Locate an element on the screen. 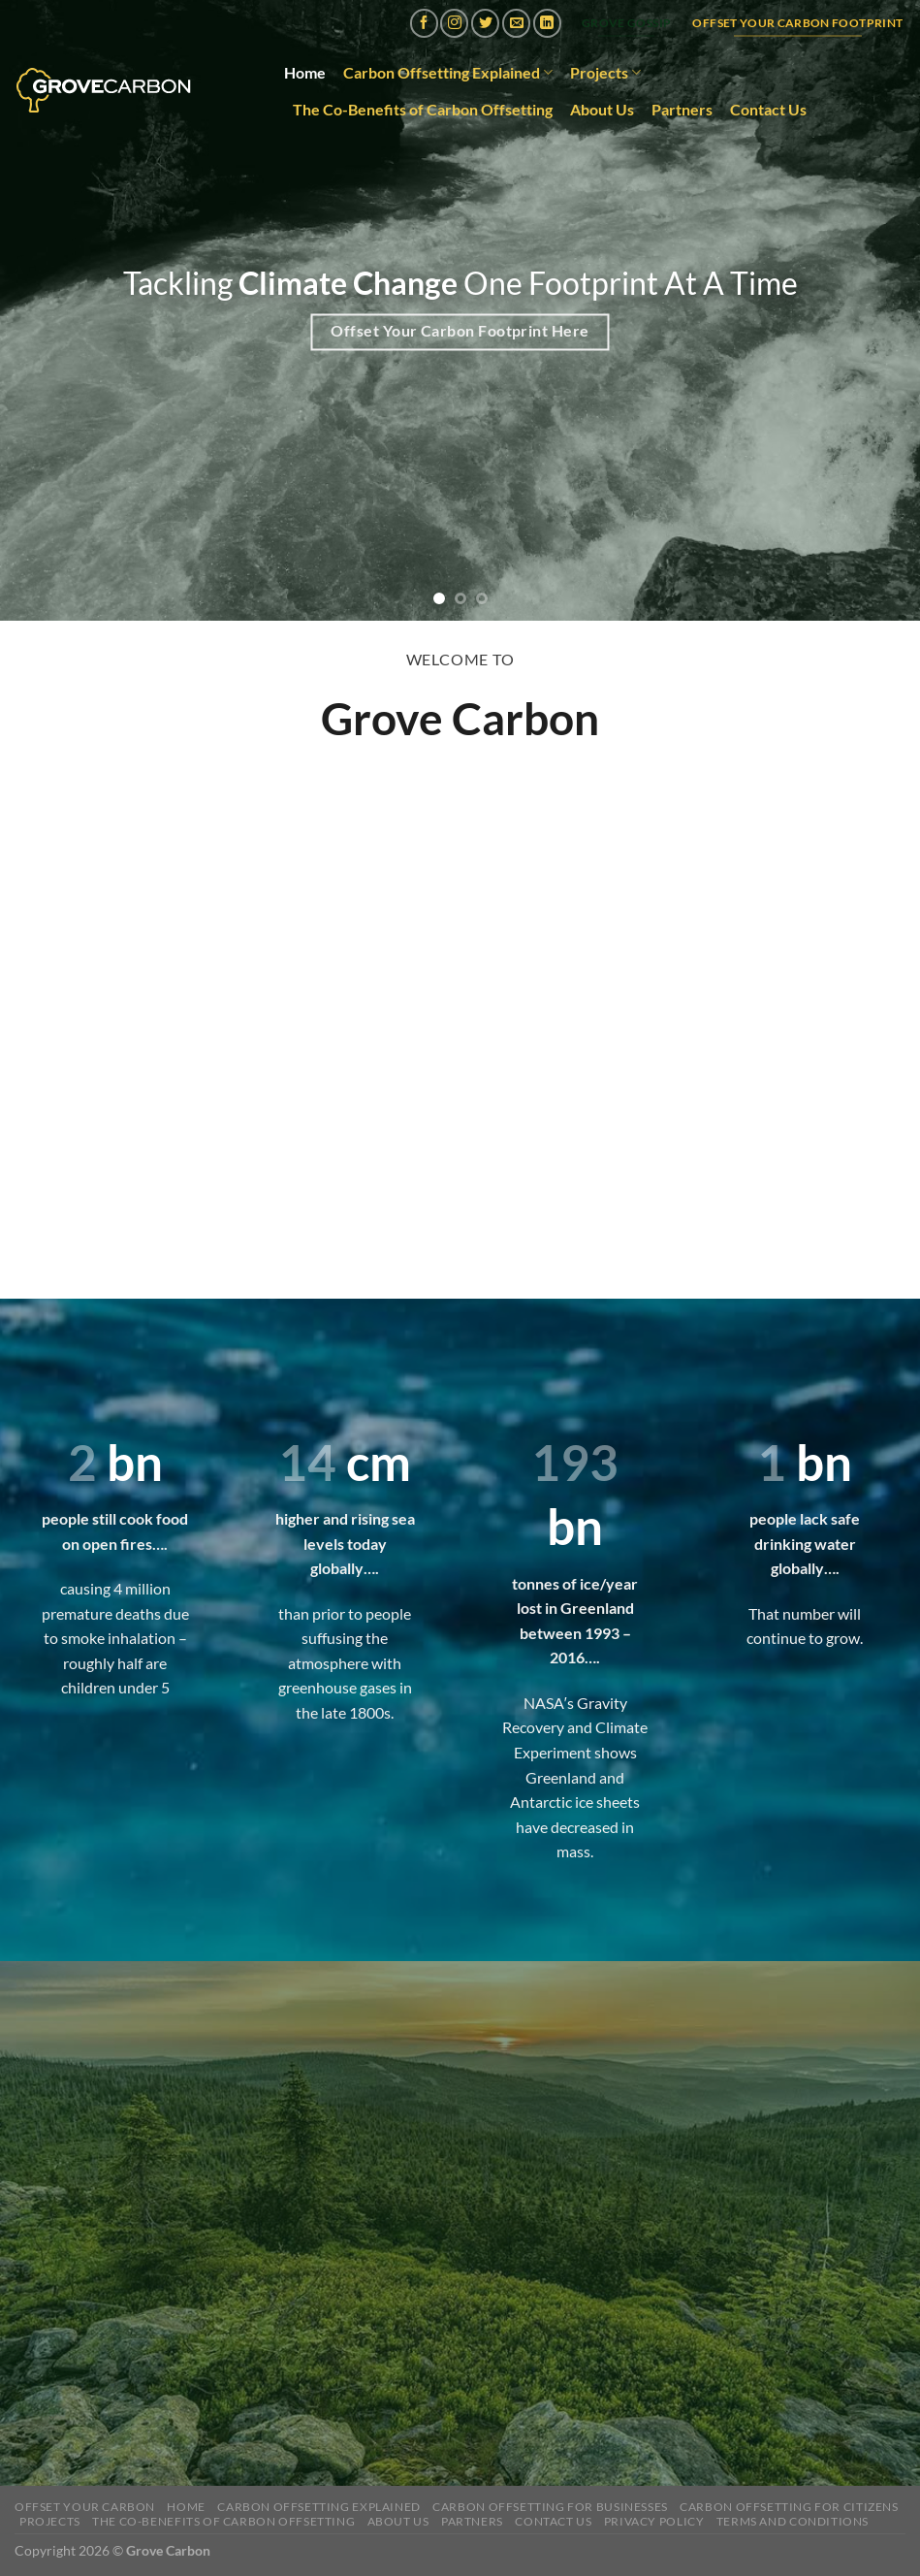 The image size is (920, 2576). [Follow on Facebook] is located at coordinates (424, 23).